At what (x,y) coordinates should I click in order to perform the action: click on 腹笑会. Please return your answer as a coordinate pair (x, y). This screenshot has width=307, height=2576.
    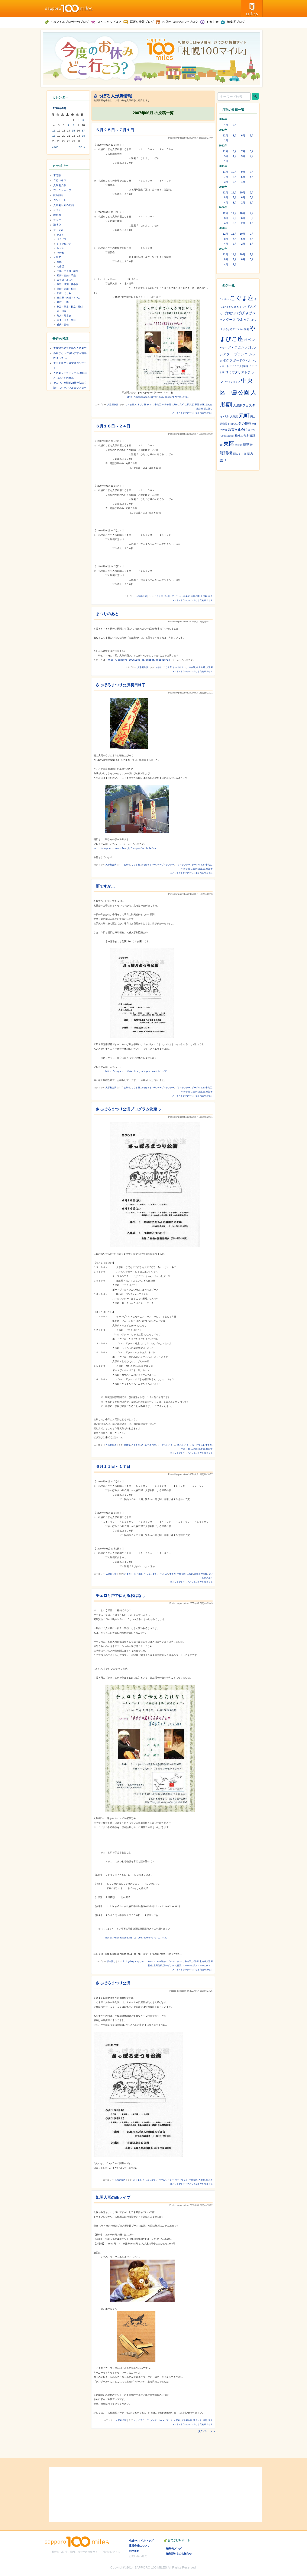
    Looking at the image, I should click on (209, 404).